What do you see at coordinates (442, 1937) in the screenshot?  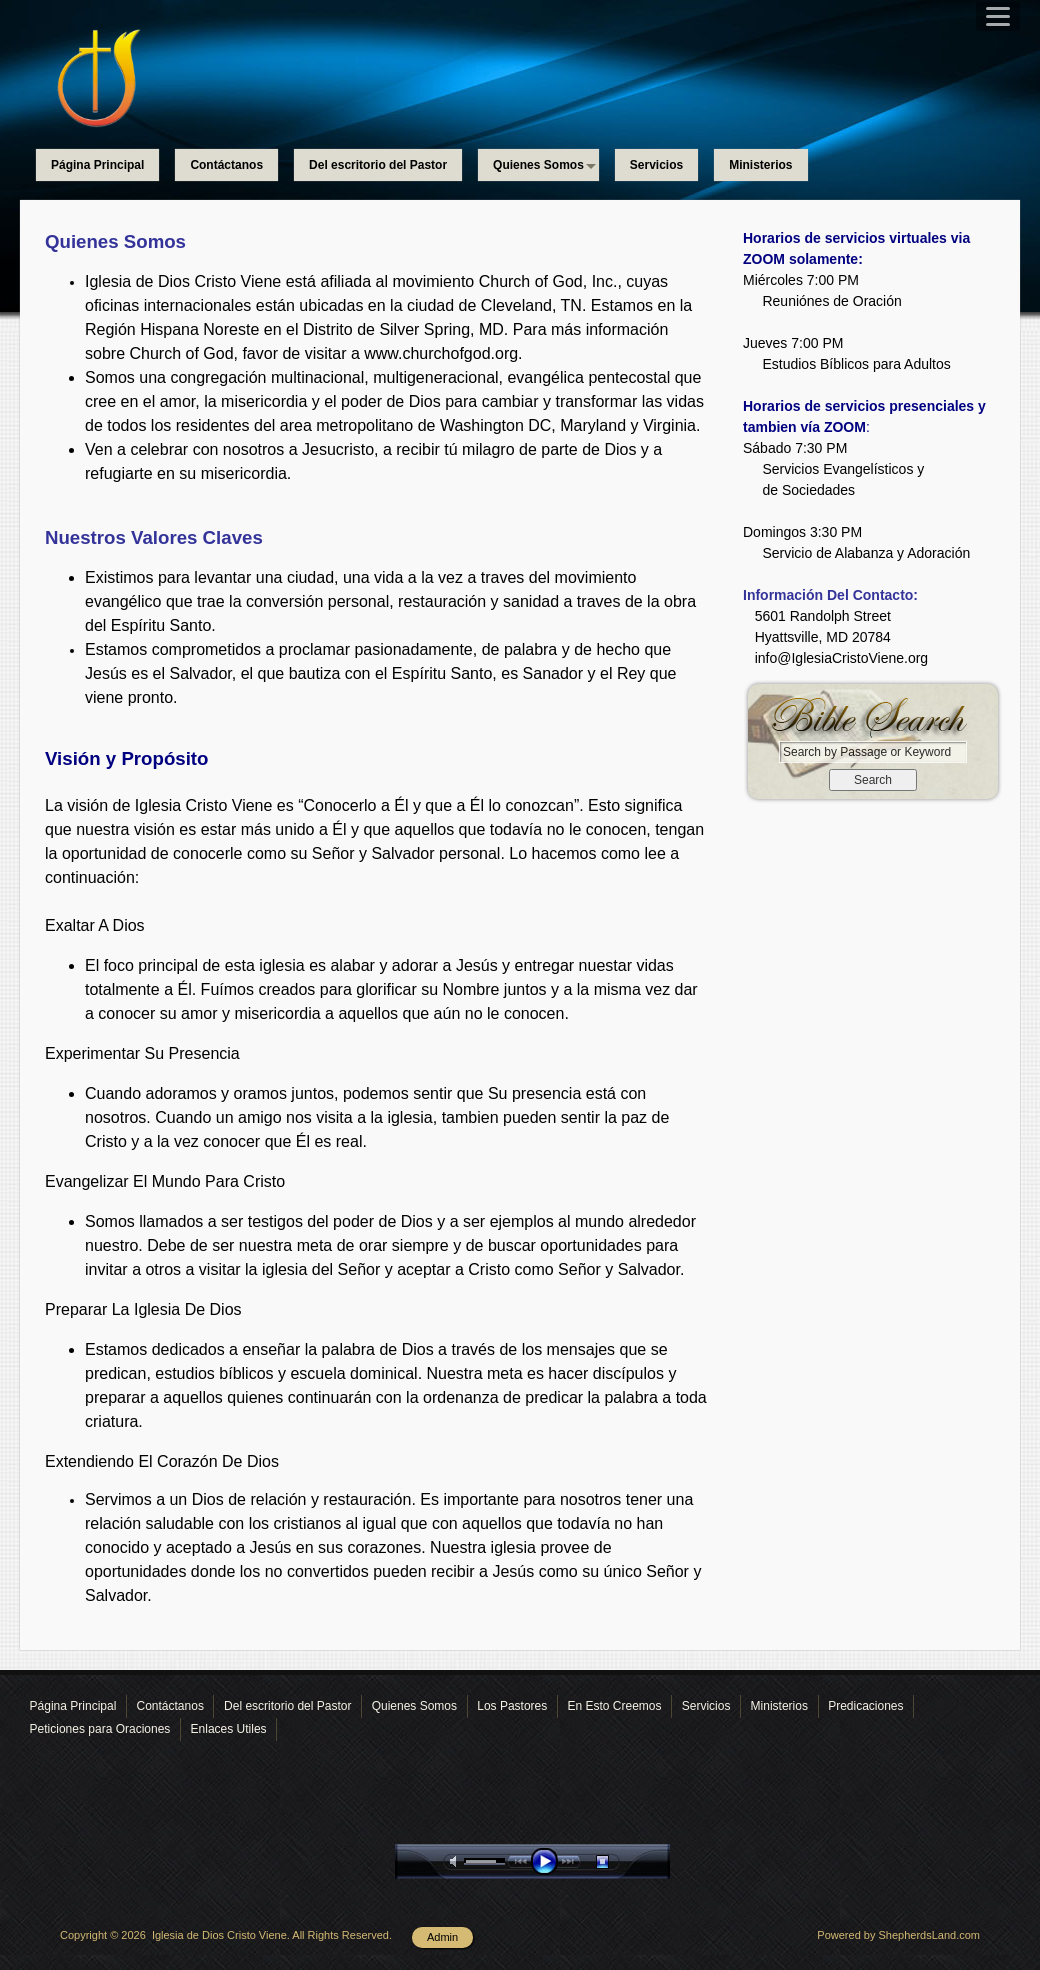 I see `Admin` at bounding box center [442, 1937].